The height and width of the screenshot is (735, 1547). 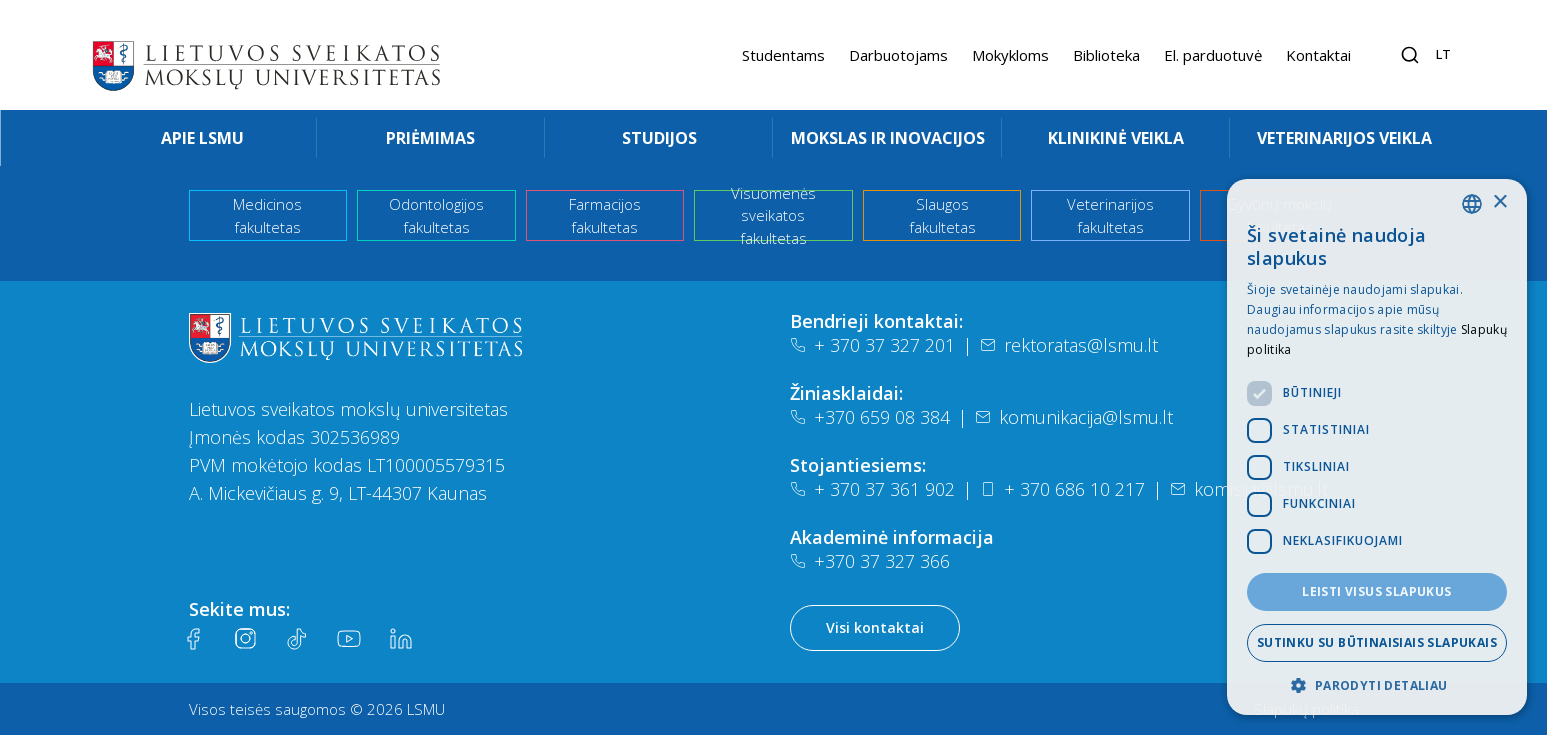 What do you see at coordinates (1499, 202) in the screenshot?
I see `× [button]` at bounding box center [1499, 202].